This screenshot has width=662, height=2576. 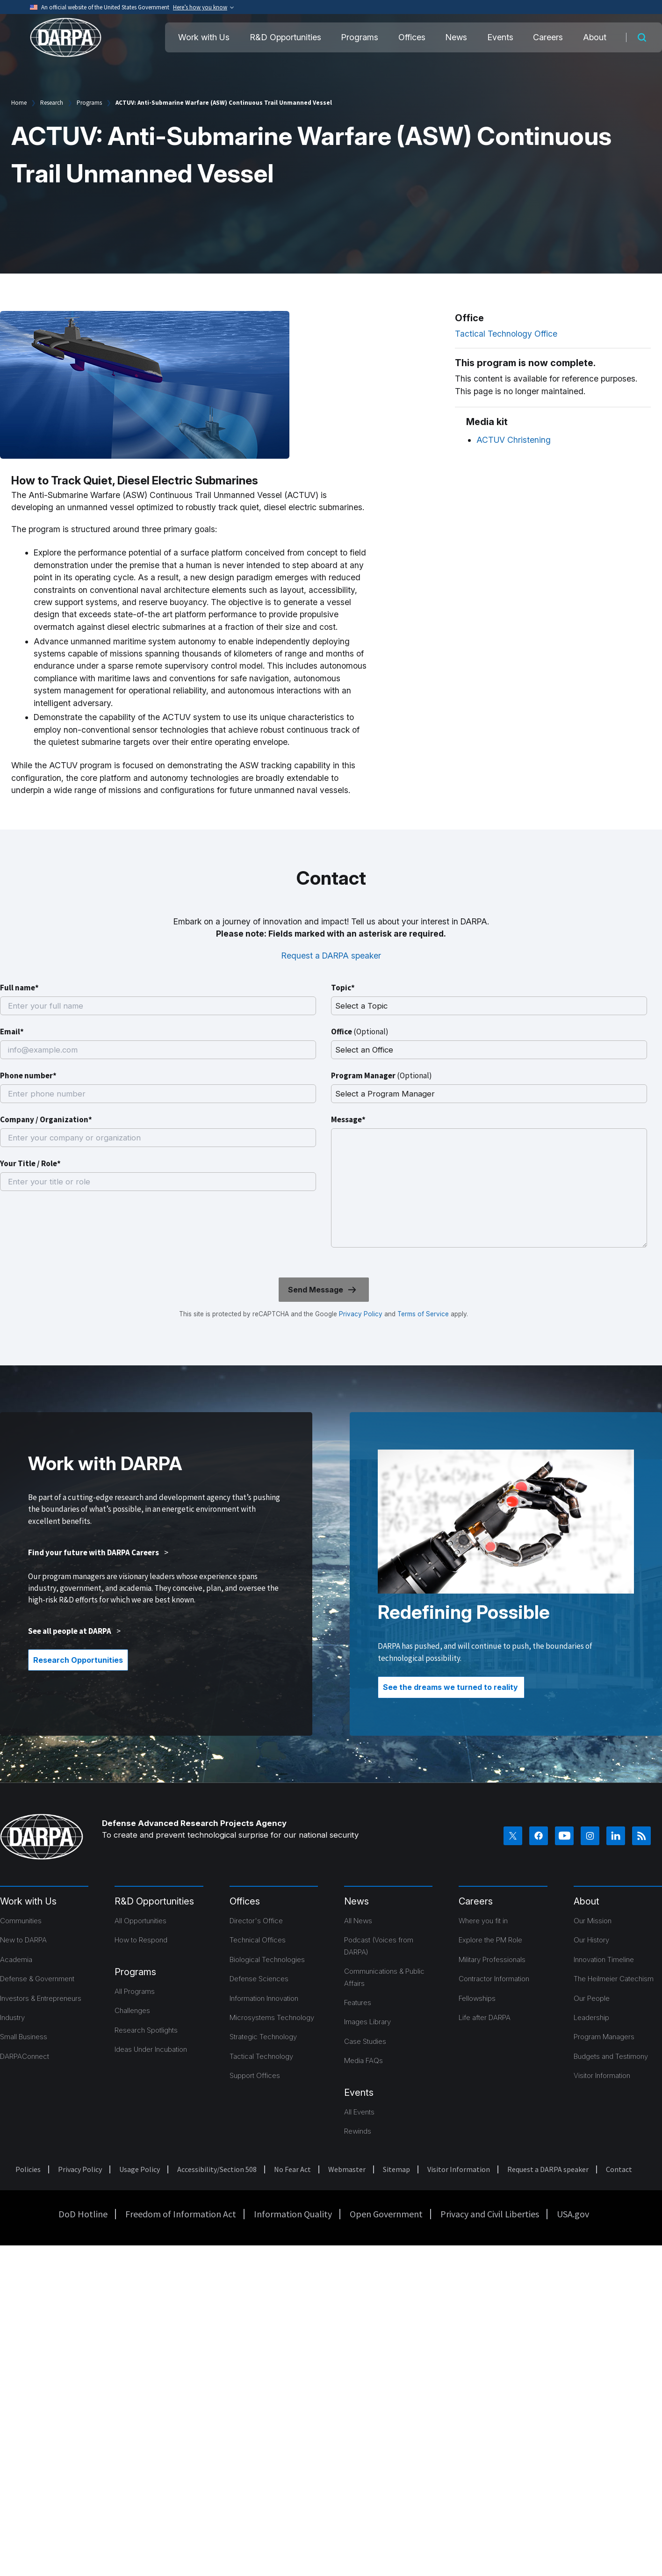 What do you see at coordinates (573, 2214) in the screenshot?
I see `USA.gov` at bounding box center [573, 2214].